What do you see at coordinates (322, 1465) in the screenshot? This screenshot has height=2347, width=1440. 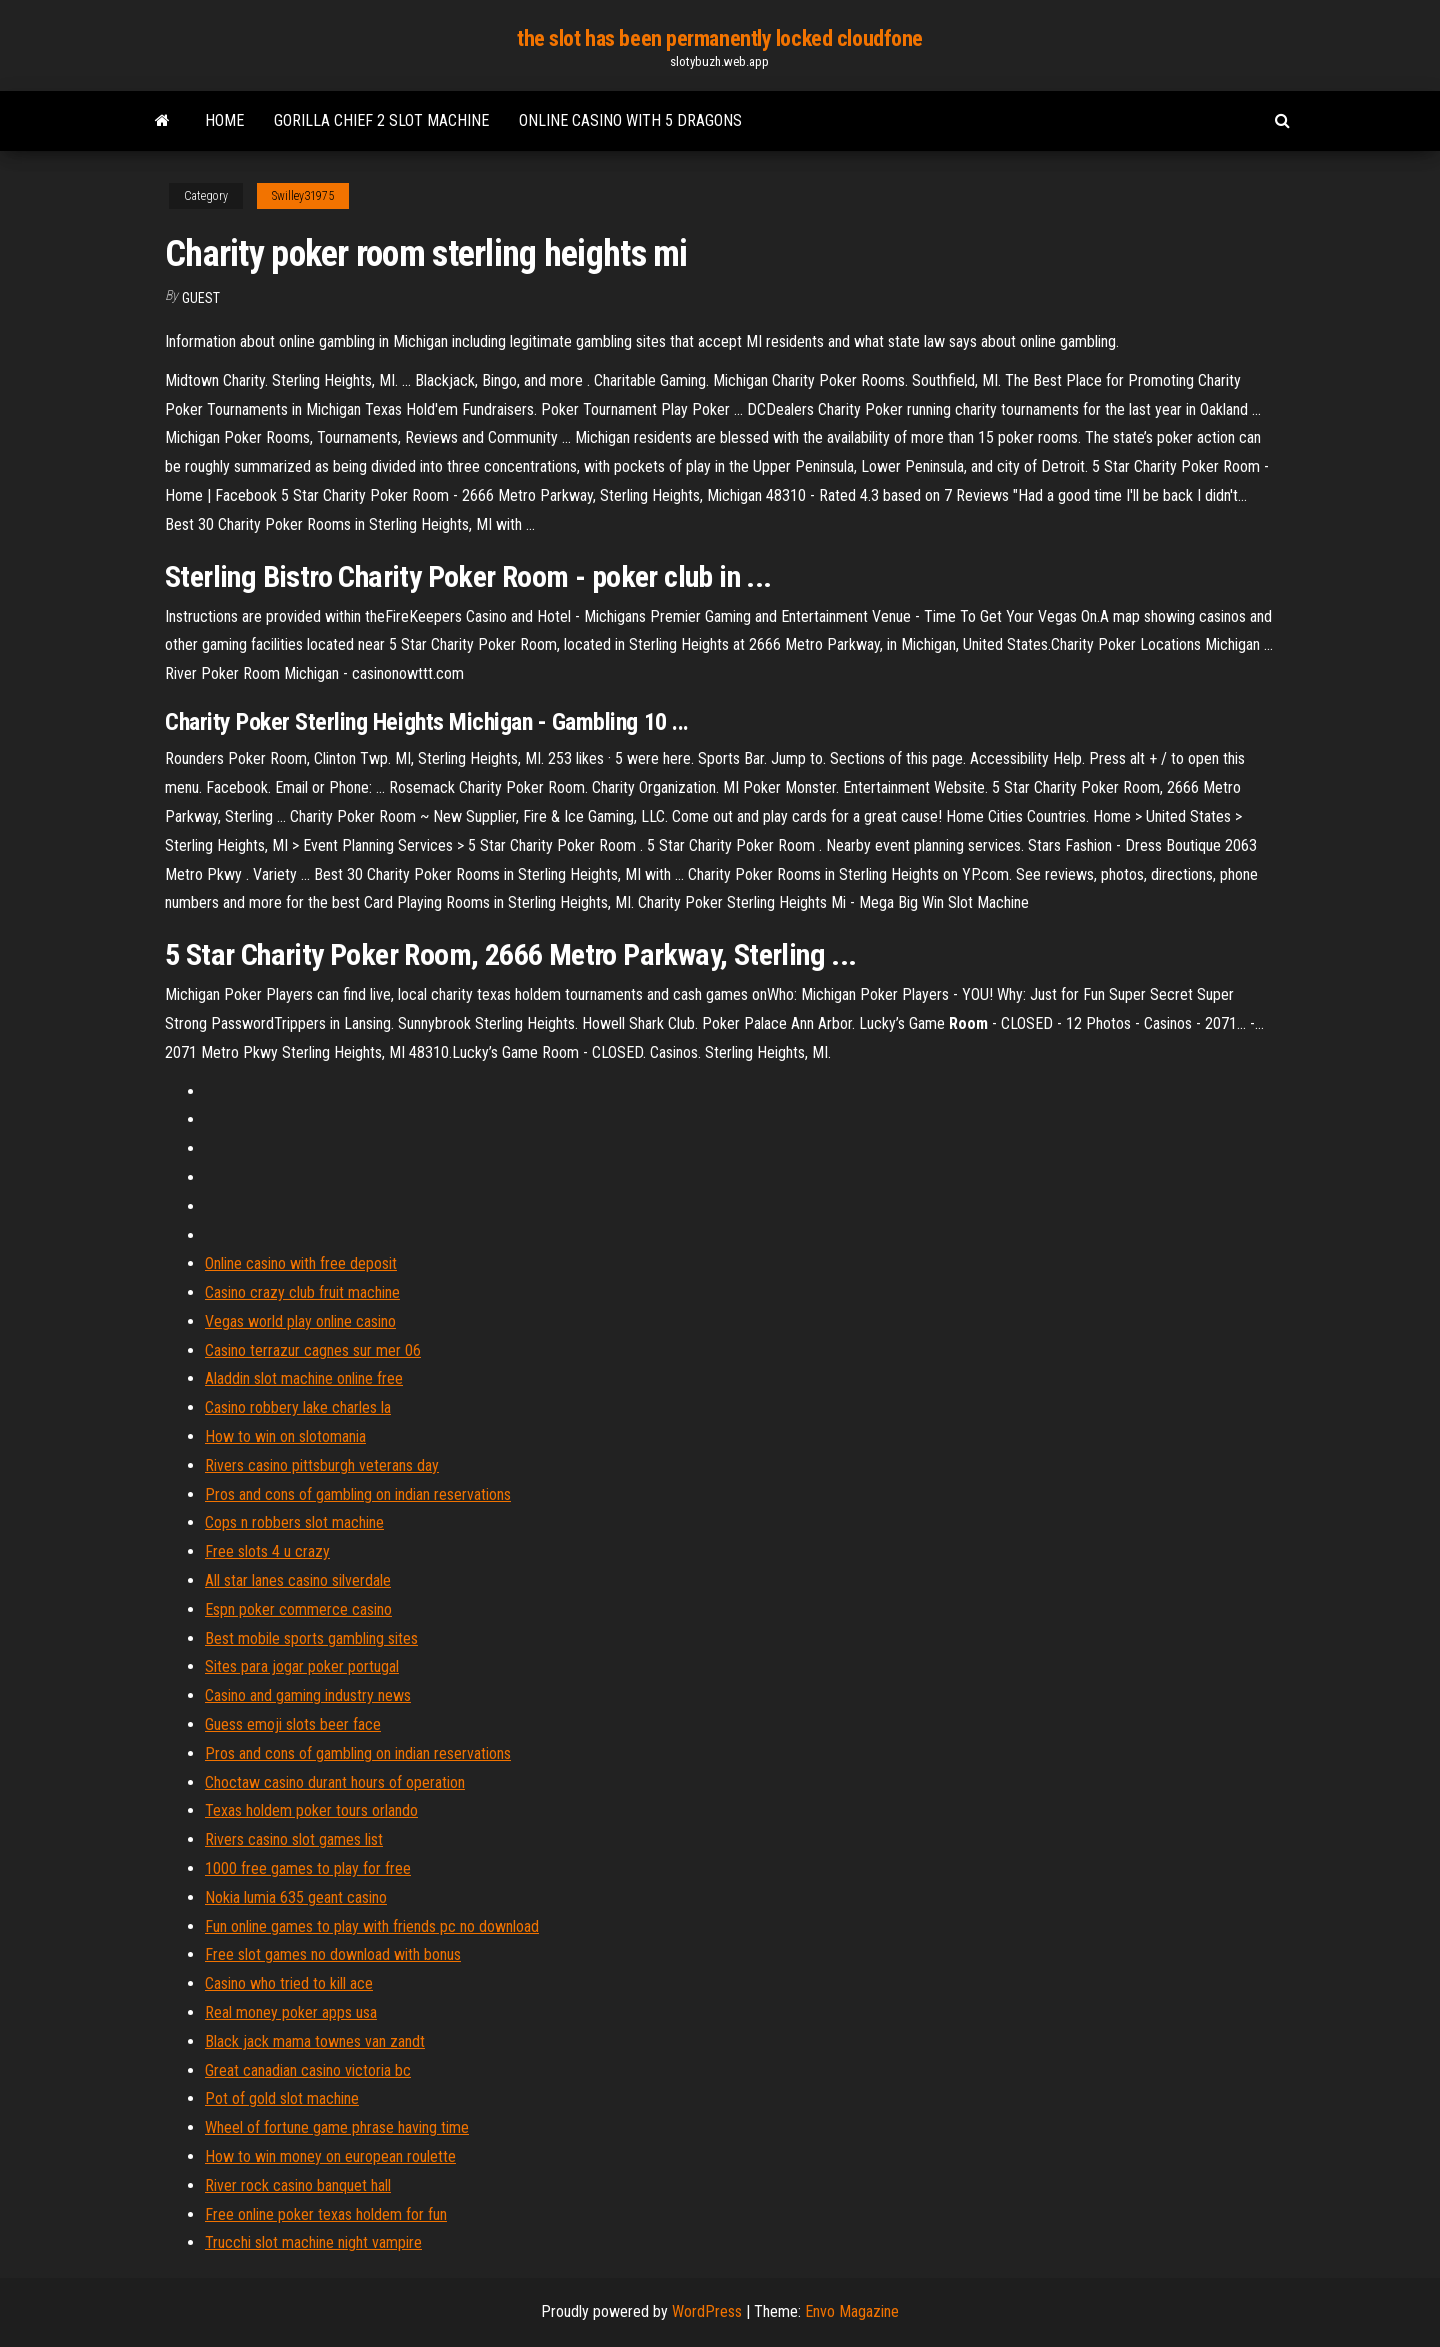 I see `Rivers casino pittsburgh veterans day` at bounding box center [322, 1465].